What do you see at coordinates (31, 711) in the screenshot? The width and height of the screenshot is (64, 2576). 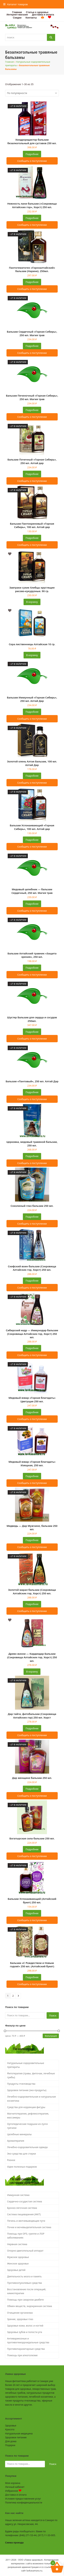 I see `Подробнее [Прочитайте больше о «Бальзам Иммунный "Горная Сибирь", 250 мл. Алтай Дар»]` at bounding box center [31, 711].